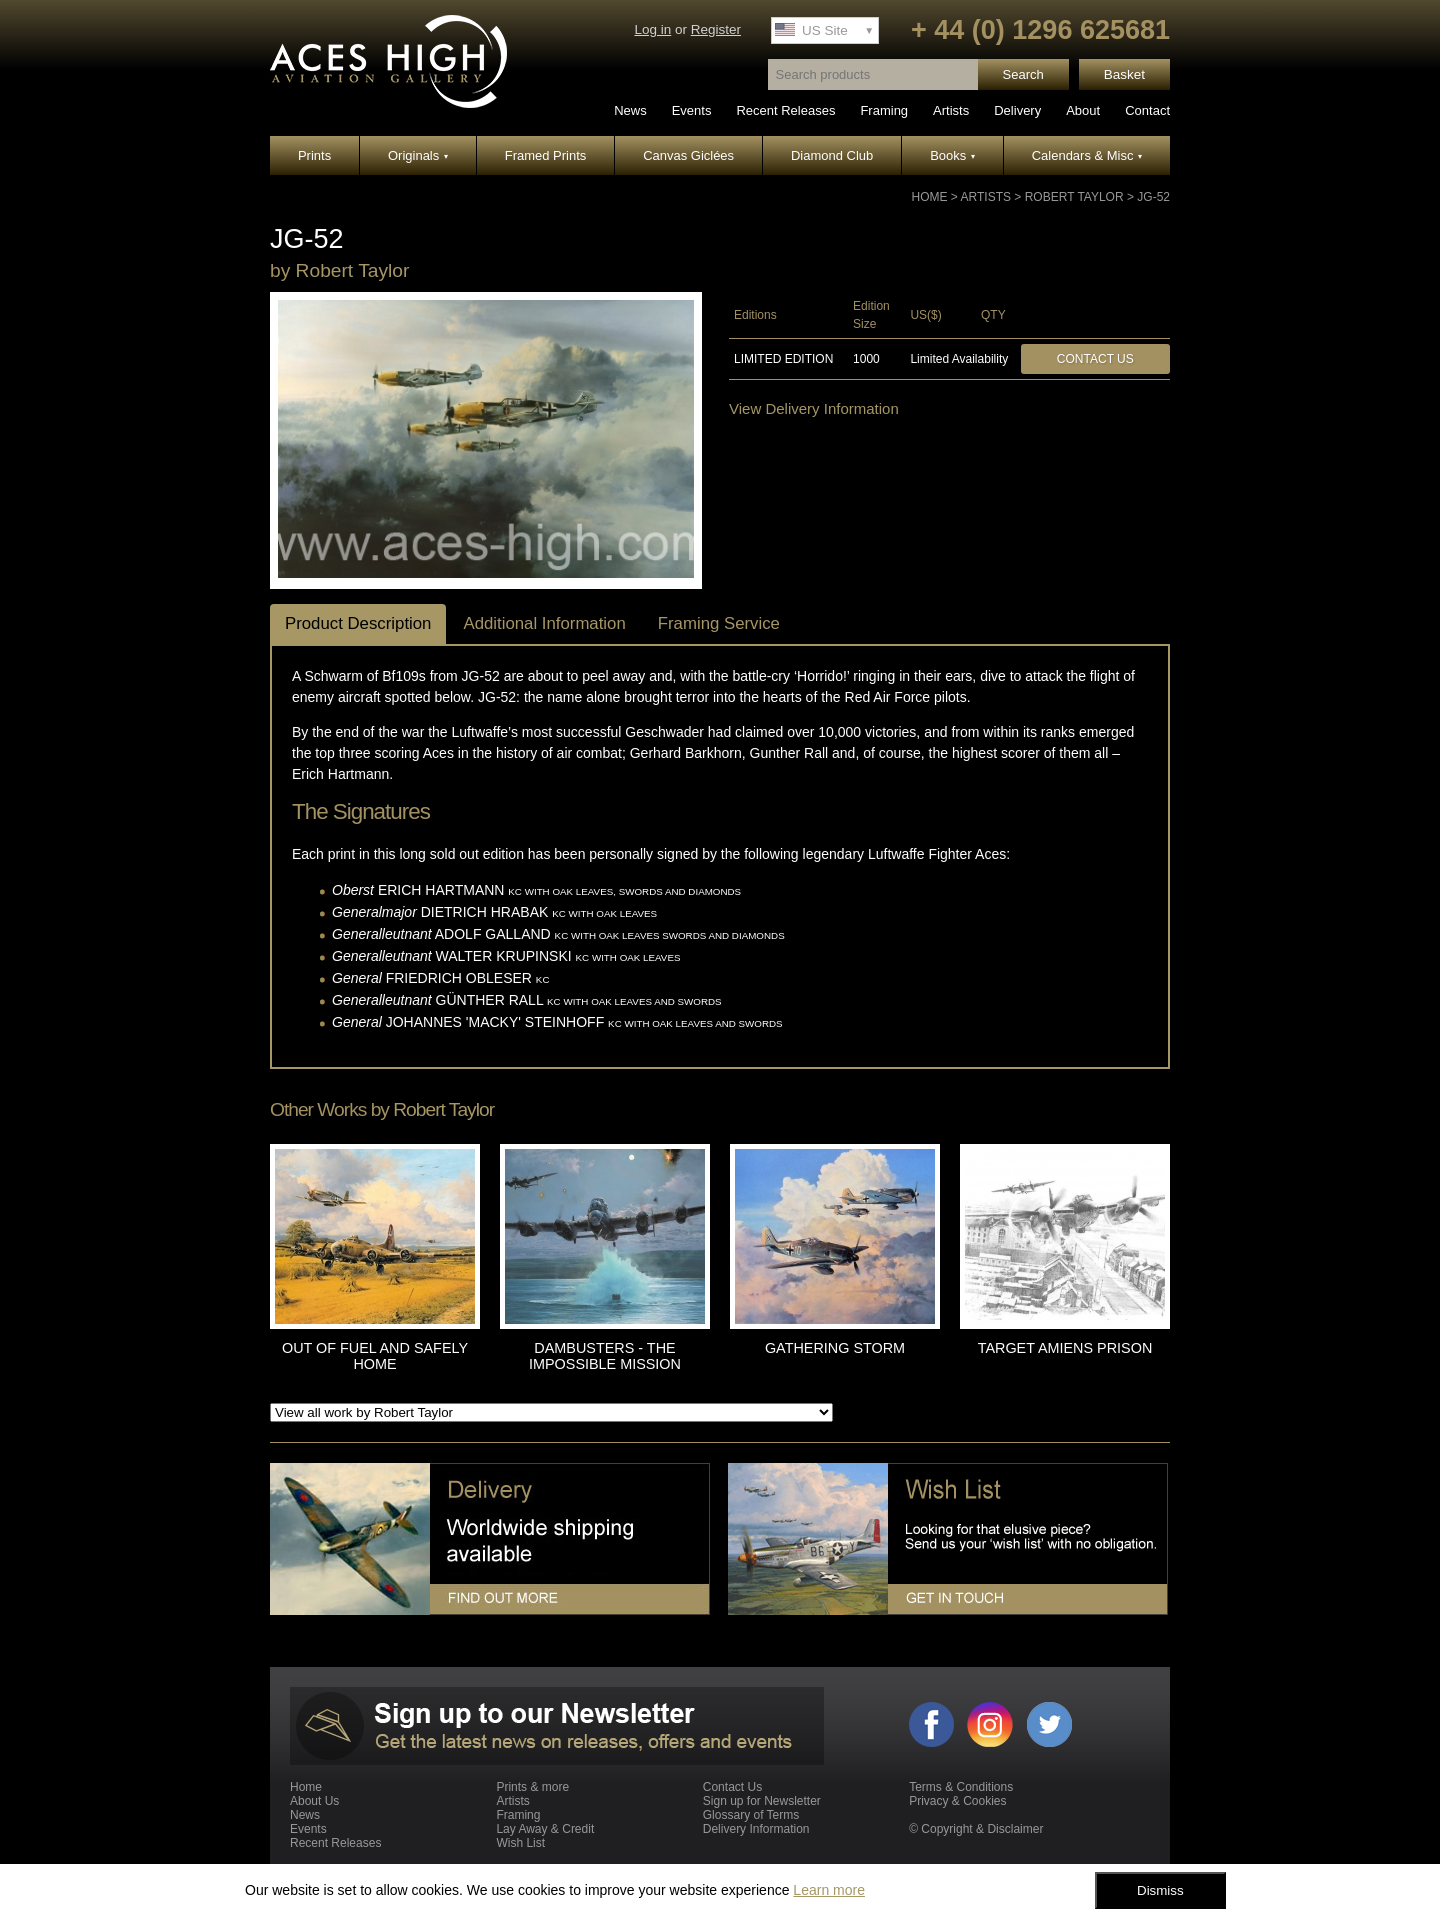 The image size is (1440, 1915). Describe the element at coordinates (1095, 359) in the screenshot. I see `Contact Us` at that location.